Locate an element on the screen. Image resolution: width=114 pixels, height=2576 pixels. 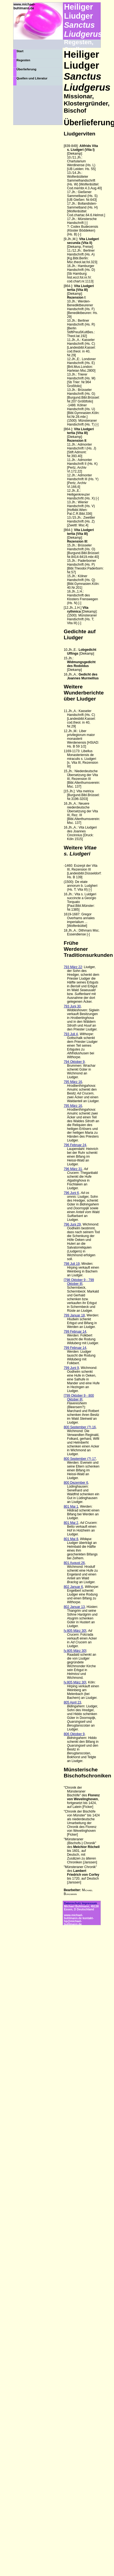
[799 Oktober 9 - 800 Oktober 8] is located at coordinates (79, 1397).